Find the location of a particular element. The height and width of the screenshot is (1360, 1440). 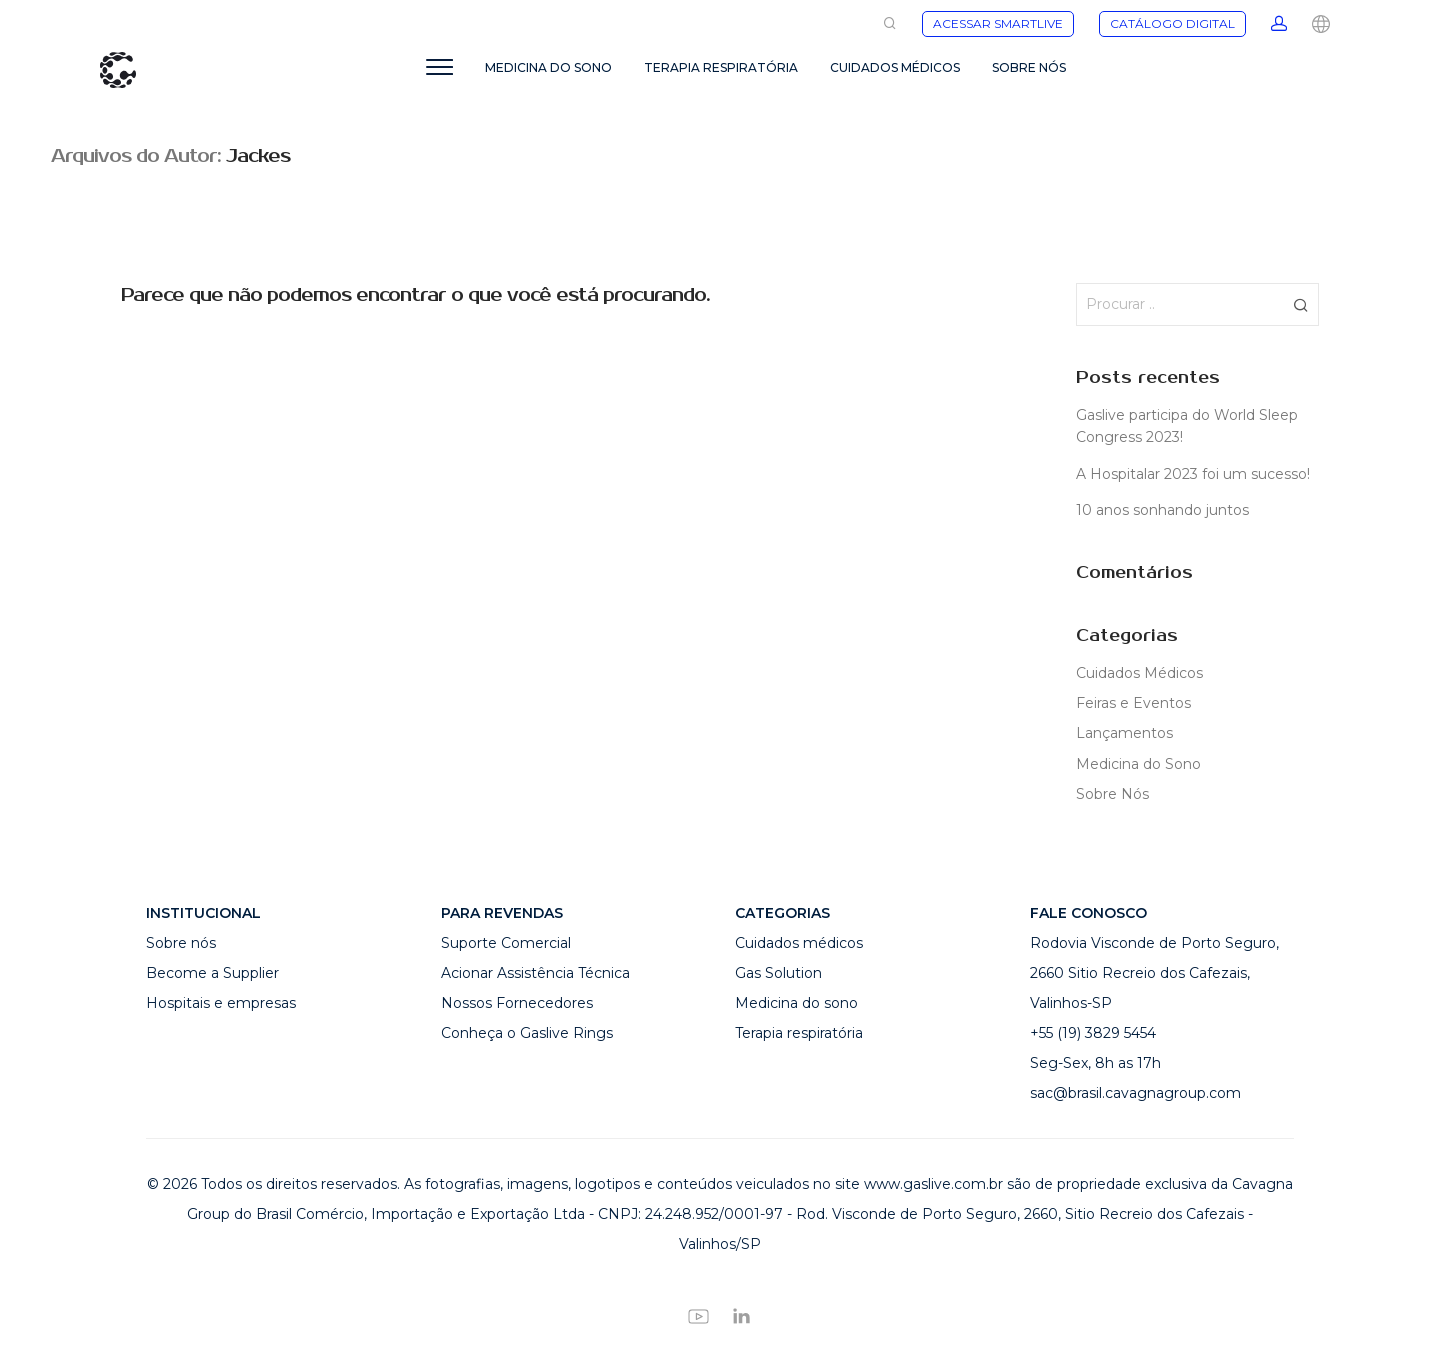

10 anos sonhando juntos is located at coordinates (1162, 510).